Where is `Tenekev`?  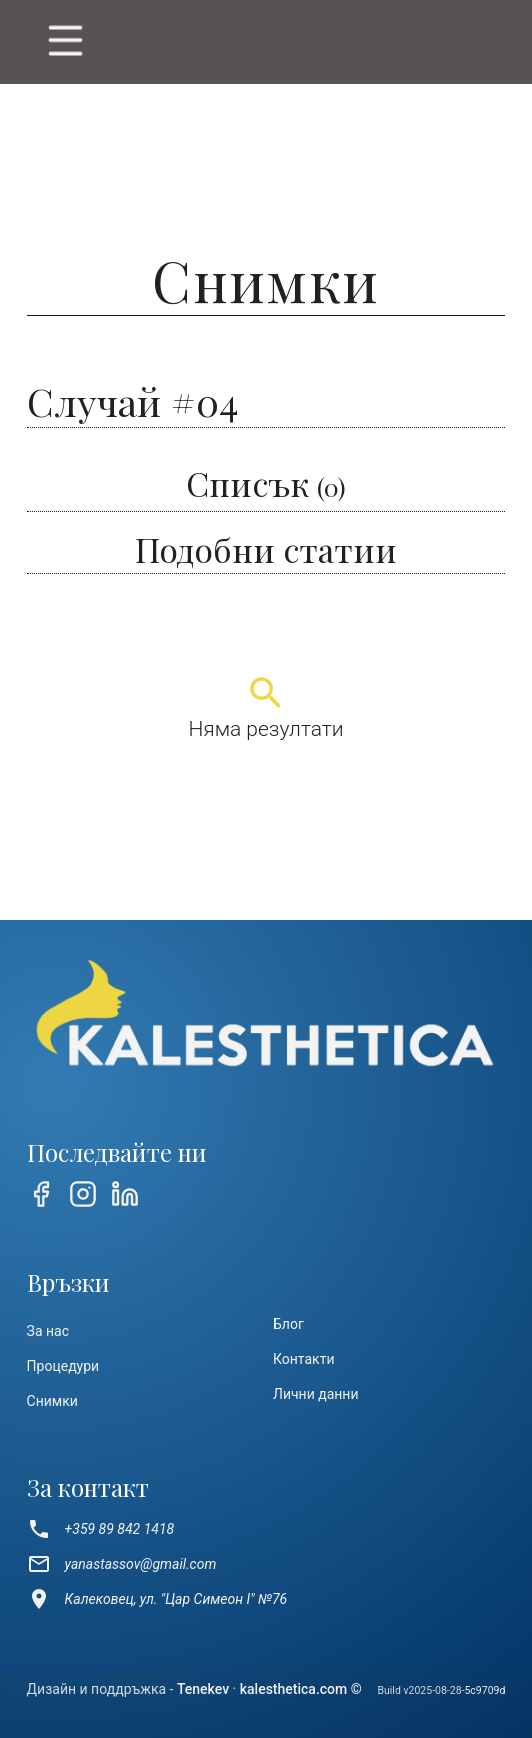 Tenekev is located at coordinates (203, 1689).